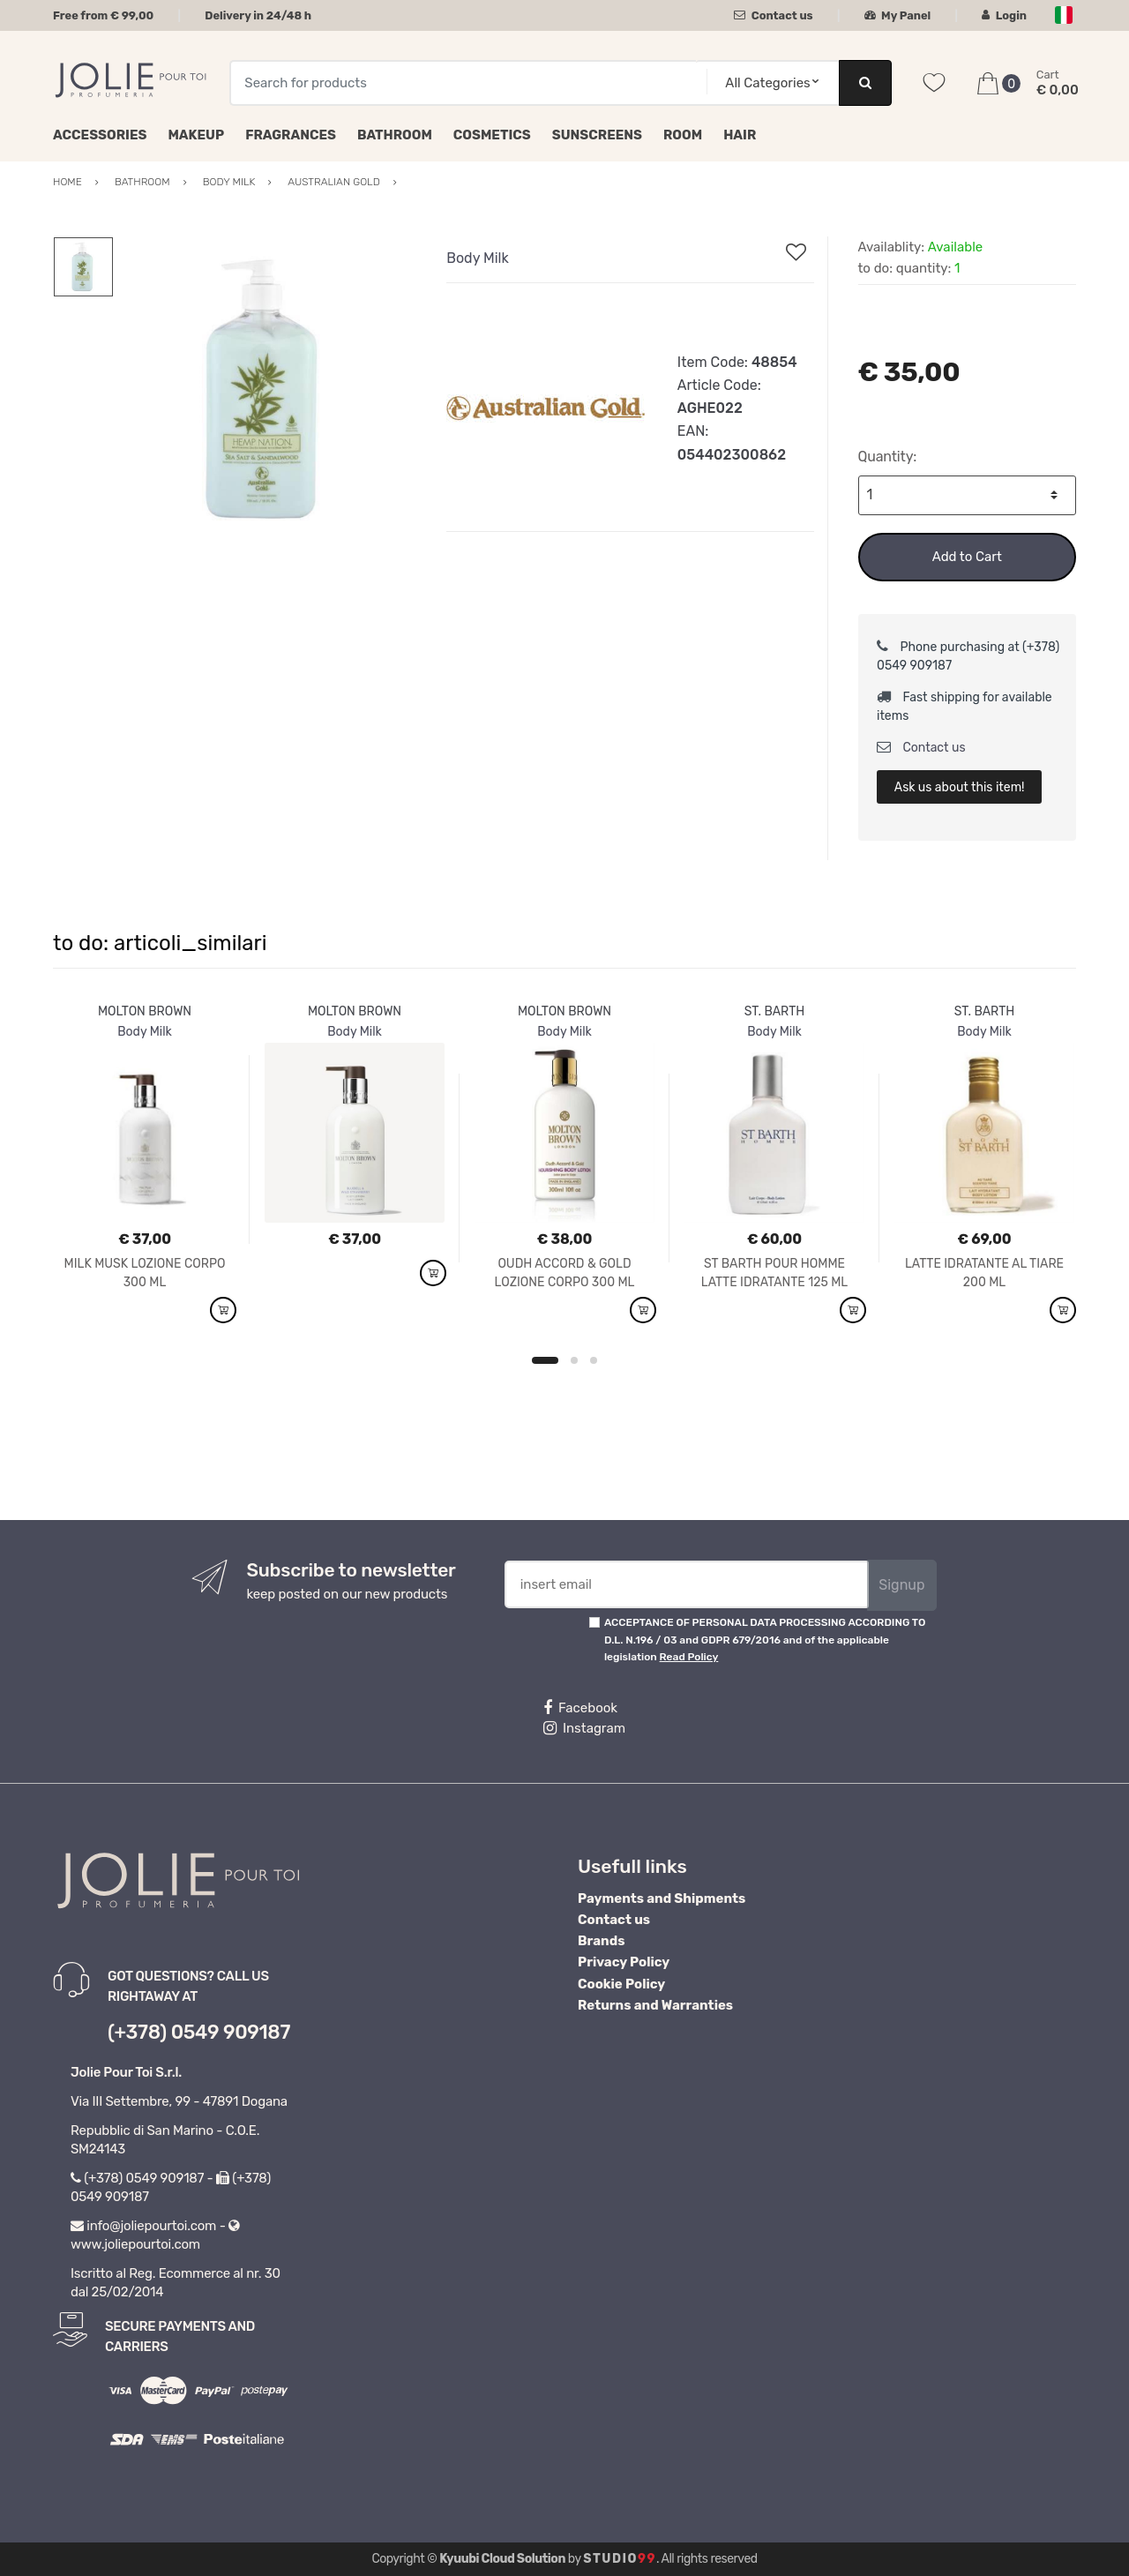  What do you see at coordinates (545, 1360) in the screenshot?
I see `1 [button]` at bounding box center [545, 1360].